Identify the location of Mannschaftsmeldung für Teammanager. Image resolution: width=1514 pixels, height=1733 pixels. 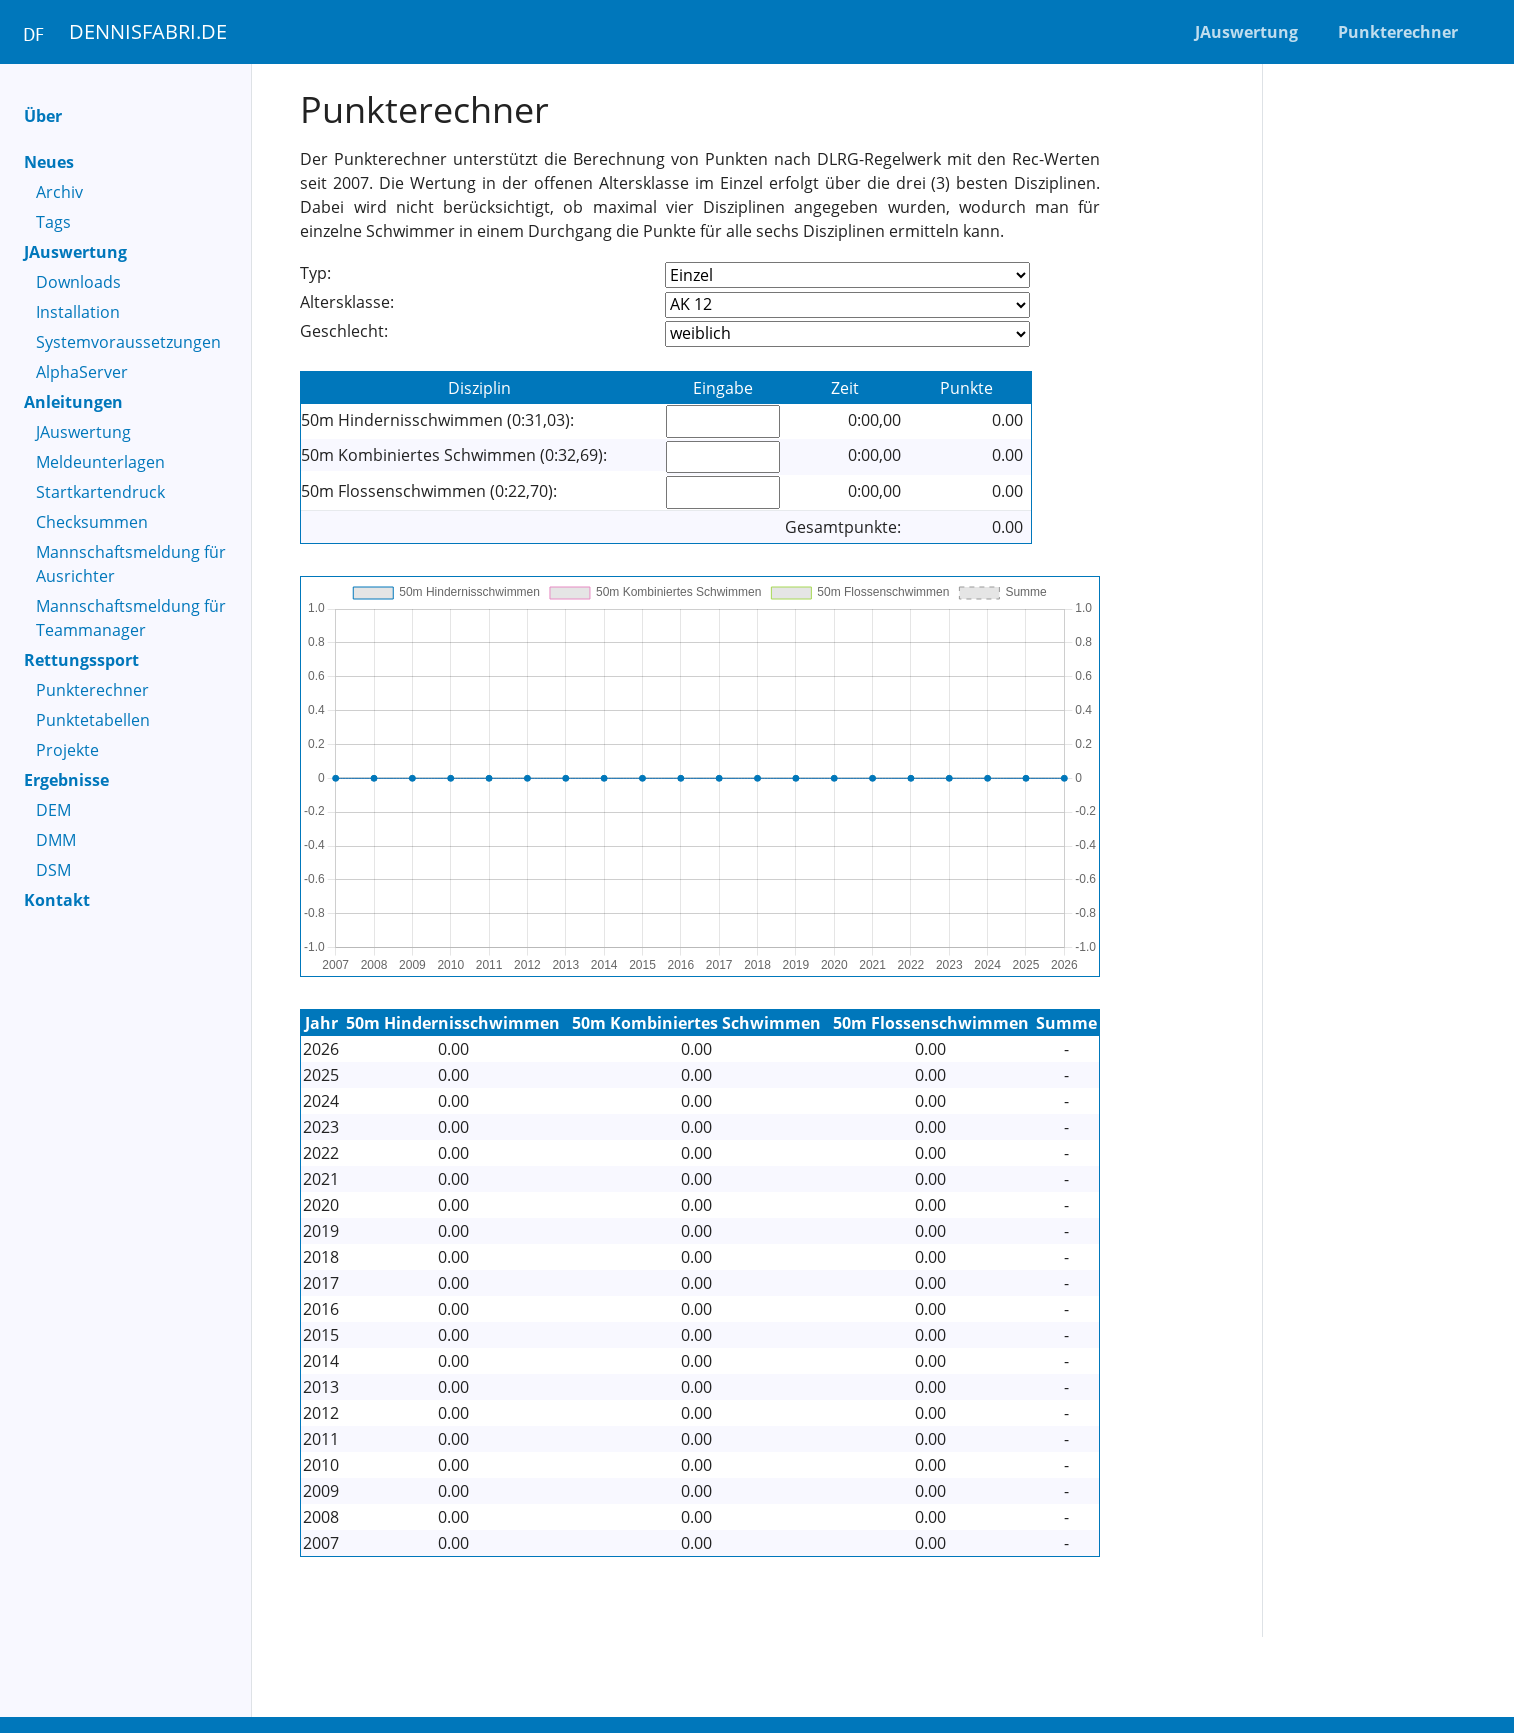
(131, 618).